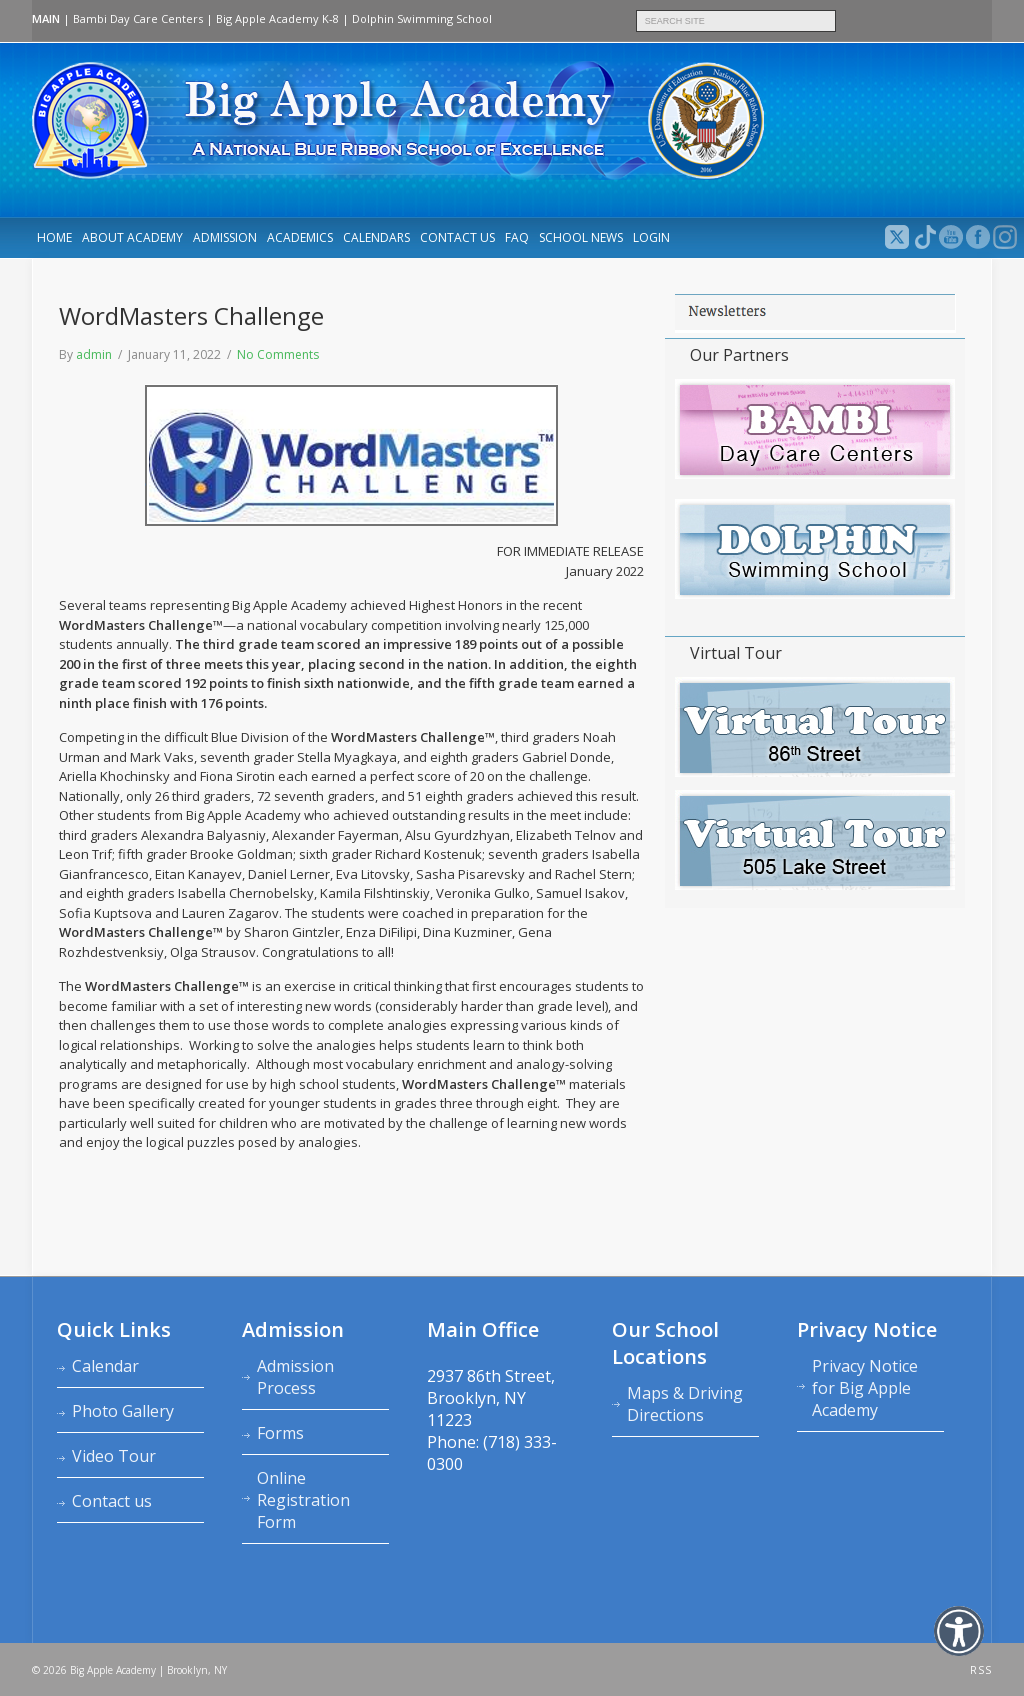 The height and width of the screenshot is (1696, 1024). I want to click on MAIN, so click(46, 18).